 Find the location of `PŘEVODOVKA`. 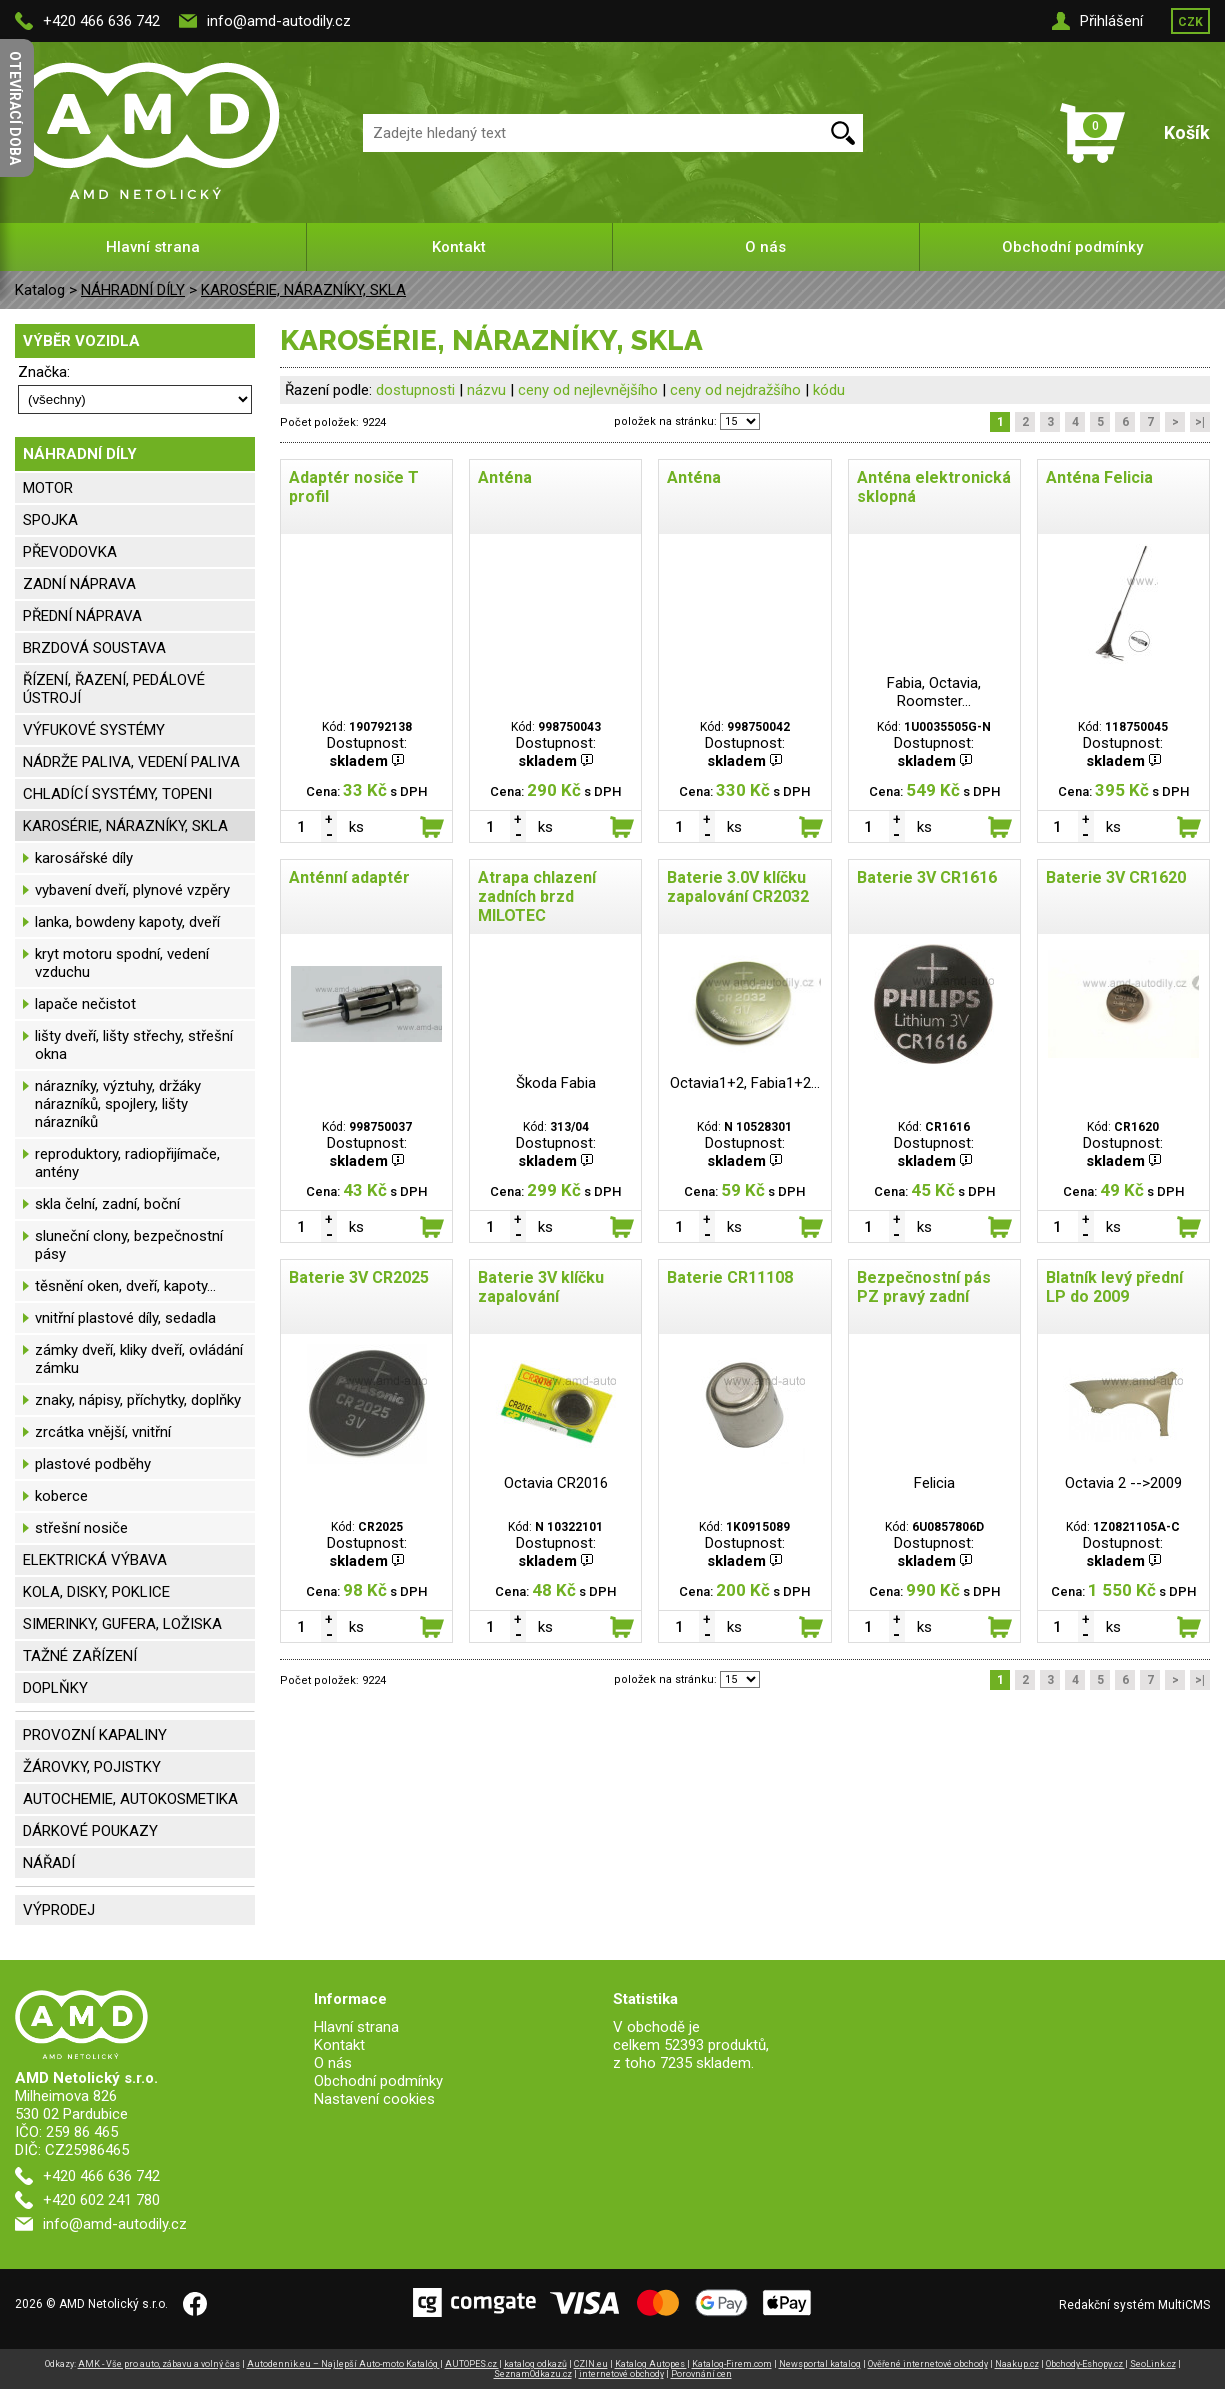

PŘEVODOVKA is located at coordinates (70, 552).